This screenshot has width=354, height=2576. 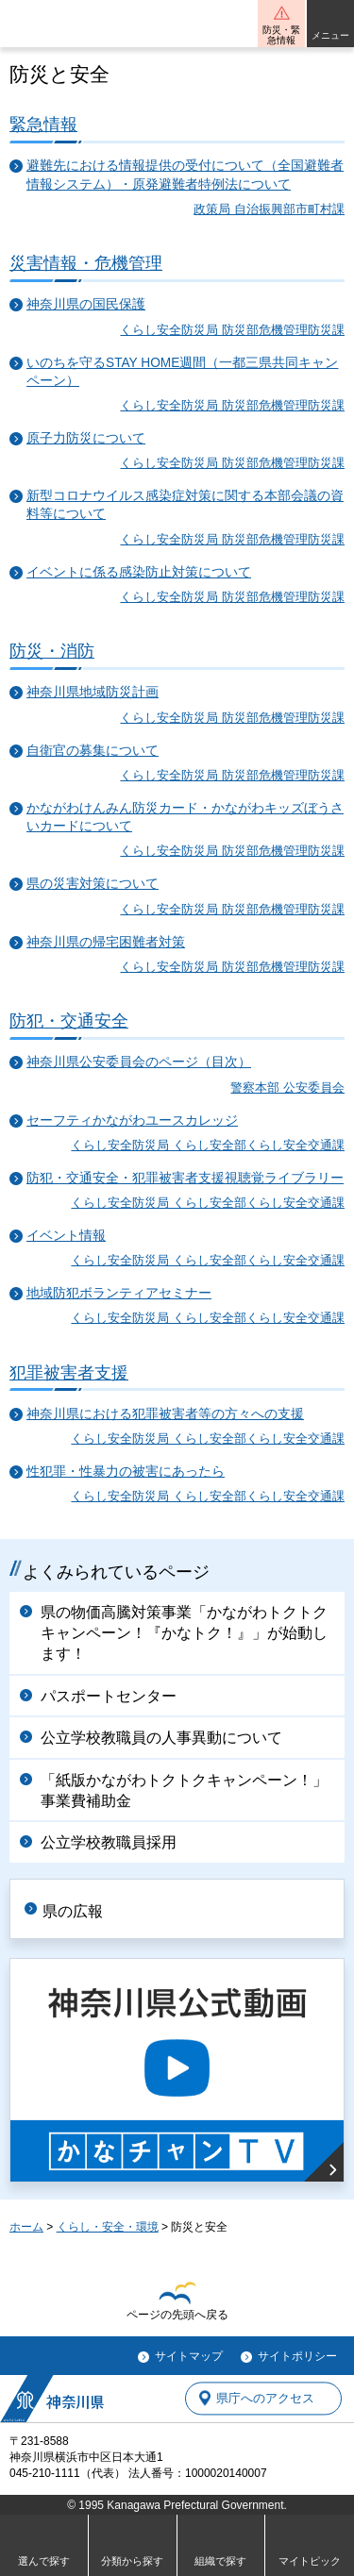 What do you see at coordinates (51, 651) in the screenshot?
I see `防災・消防` at bounding box center [51, 651].